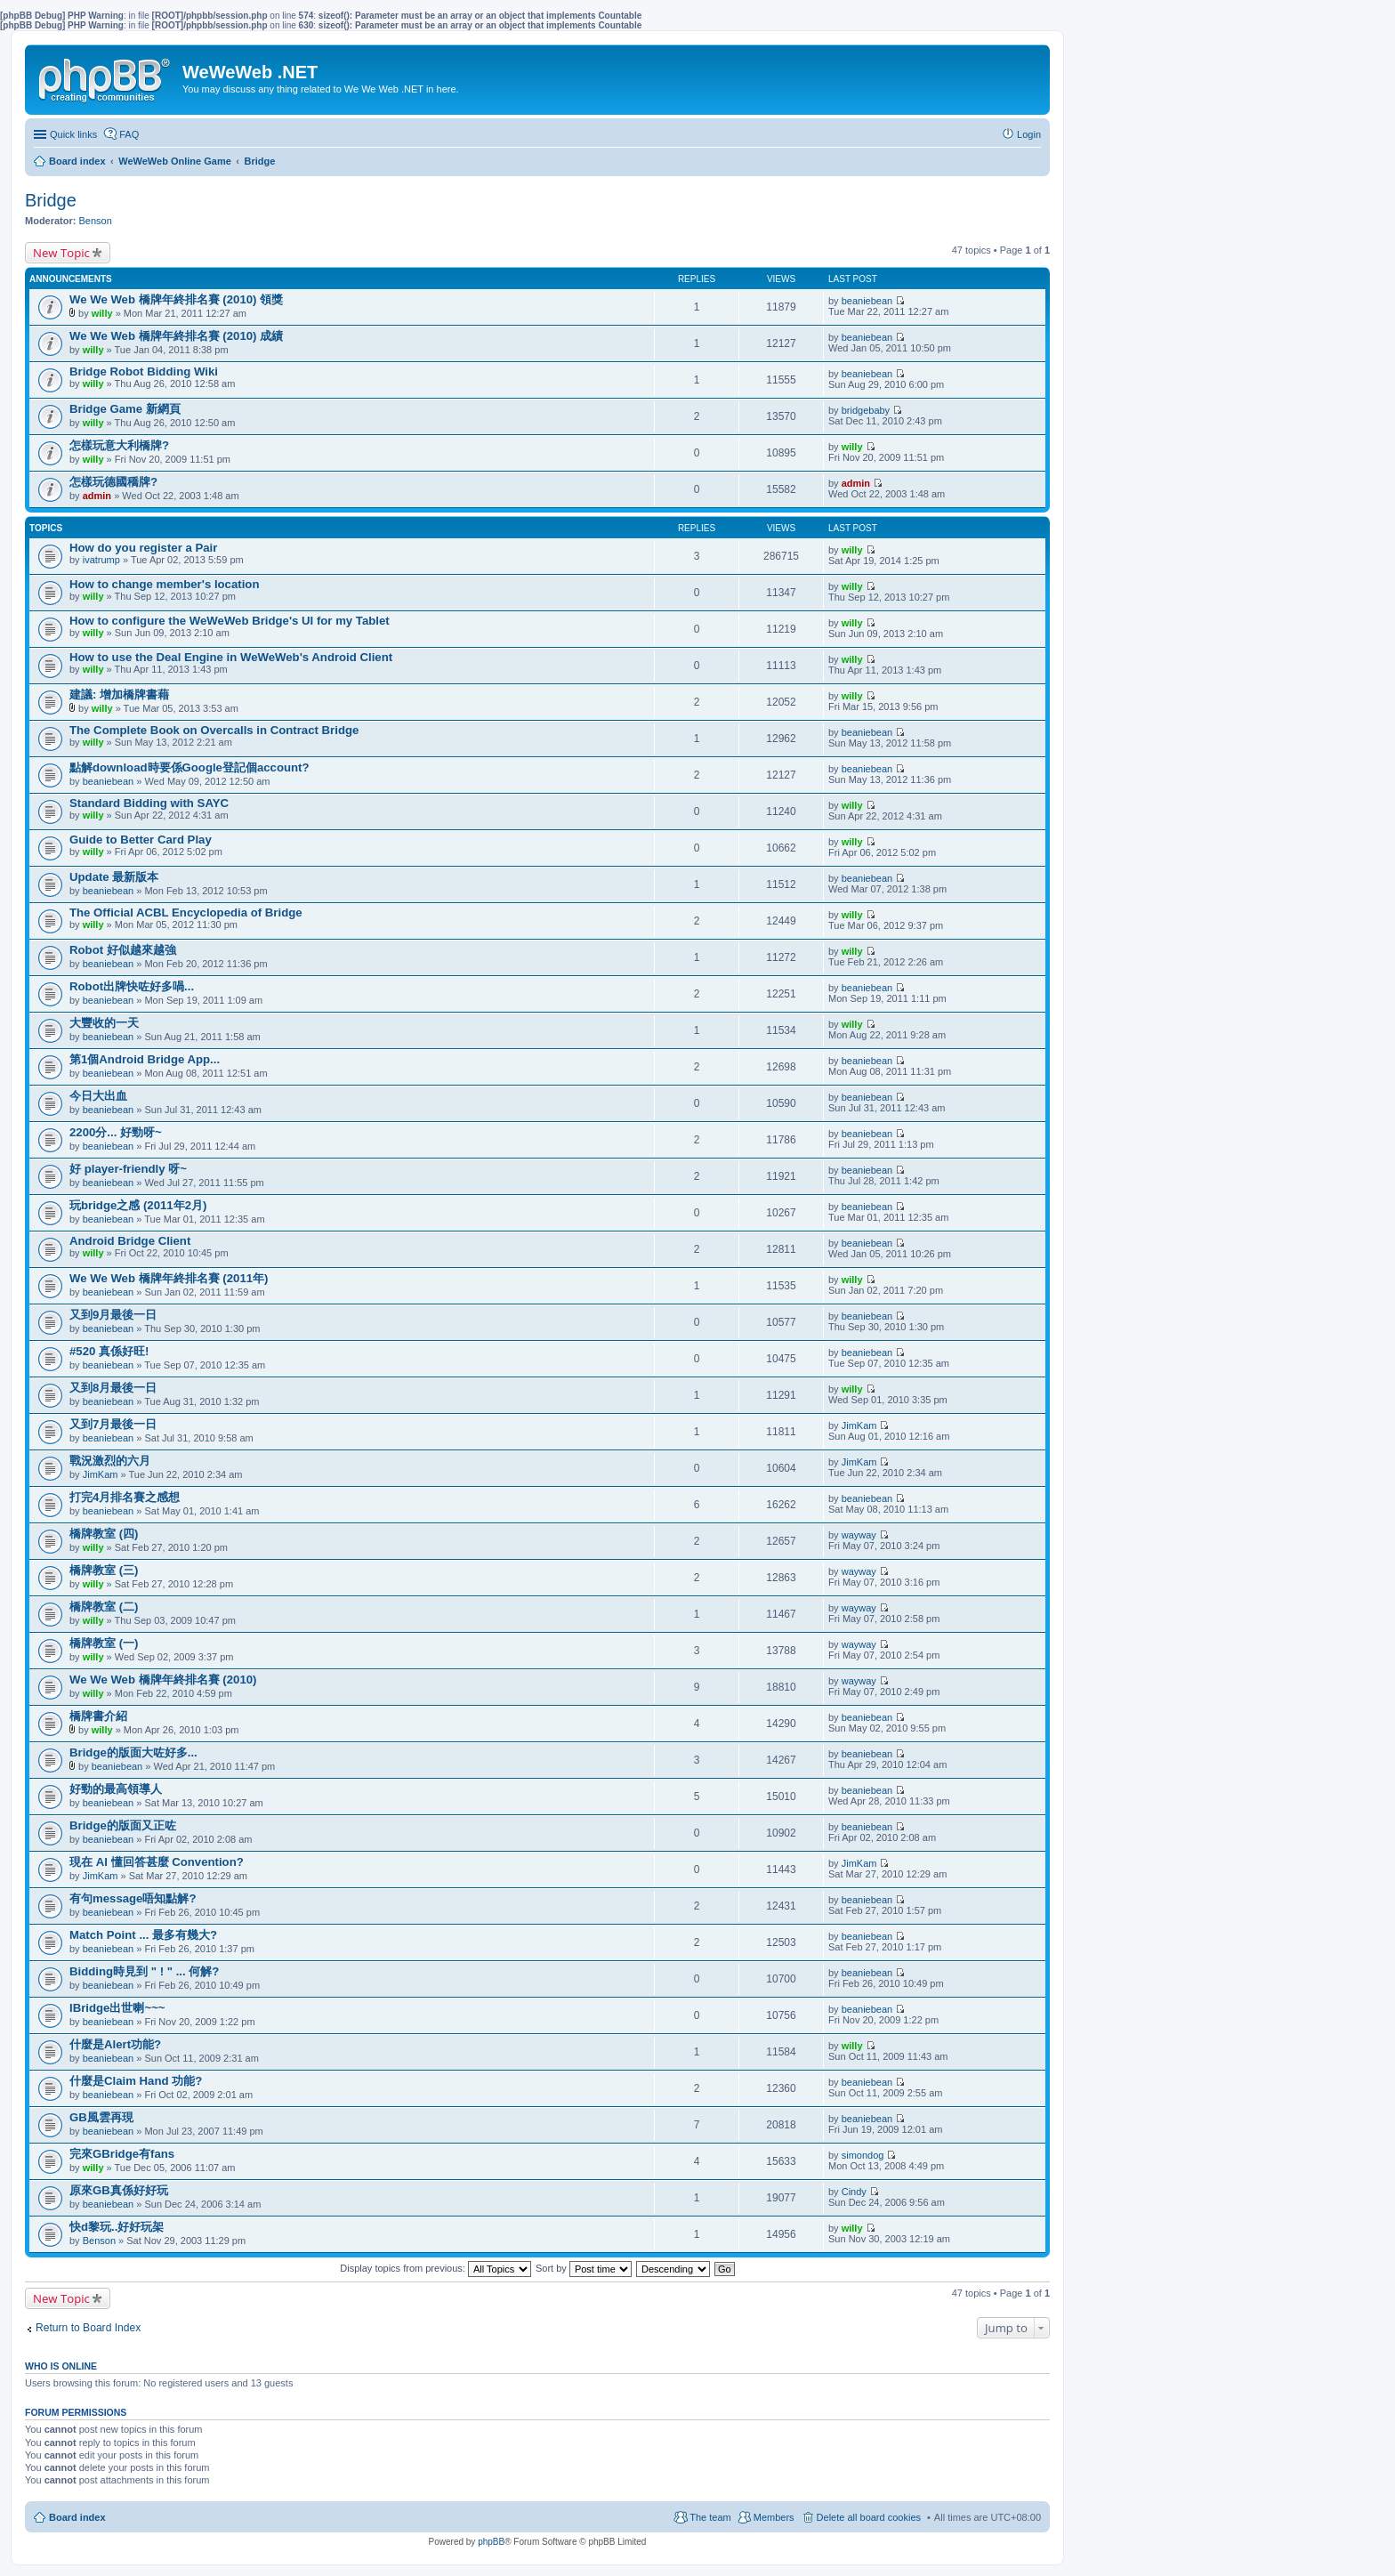 This screenshot has height=2576, width=1395. What do you see at coordinates (144, 1971) in the screenshot?
I see `Bidding時見到 " ! " ... 何解?` at bounding box center [144, 1971].